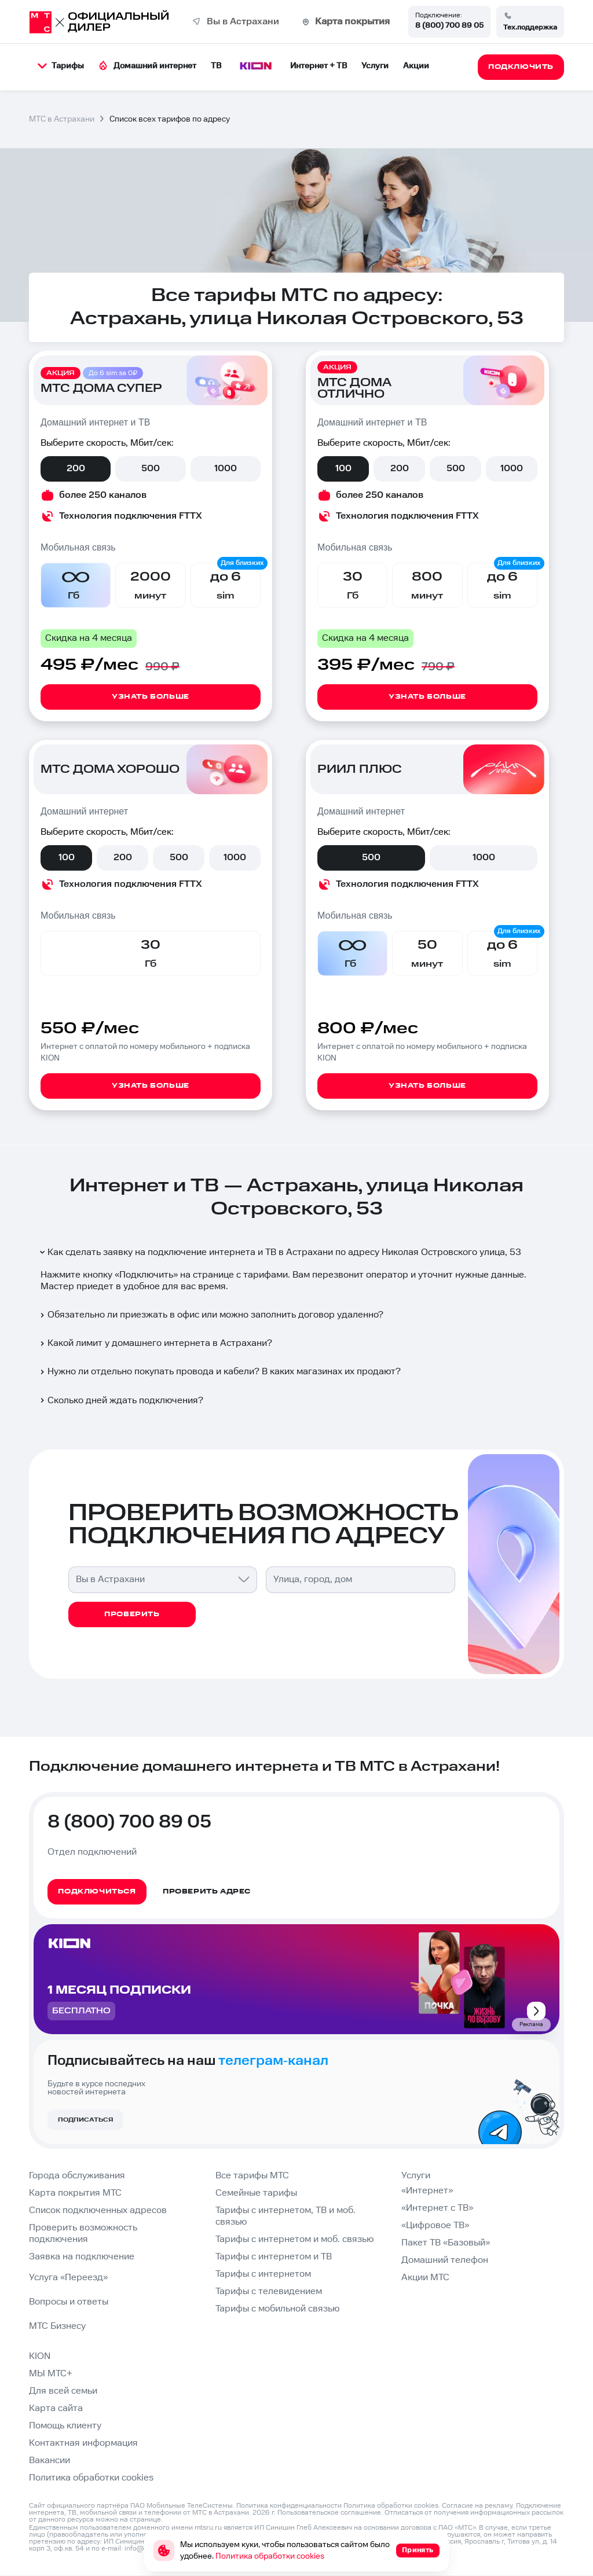 The image size is (593, 2576). What do you see at coordinates (155, 1343) in the screenshot?
I see `Какой лимит у домашнего интернета в Астрахани?` at bounding box center [155, 1343].